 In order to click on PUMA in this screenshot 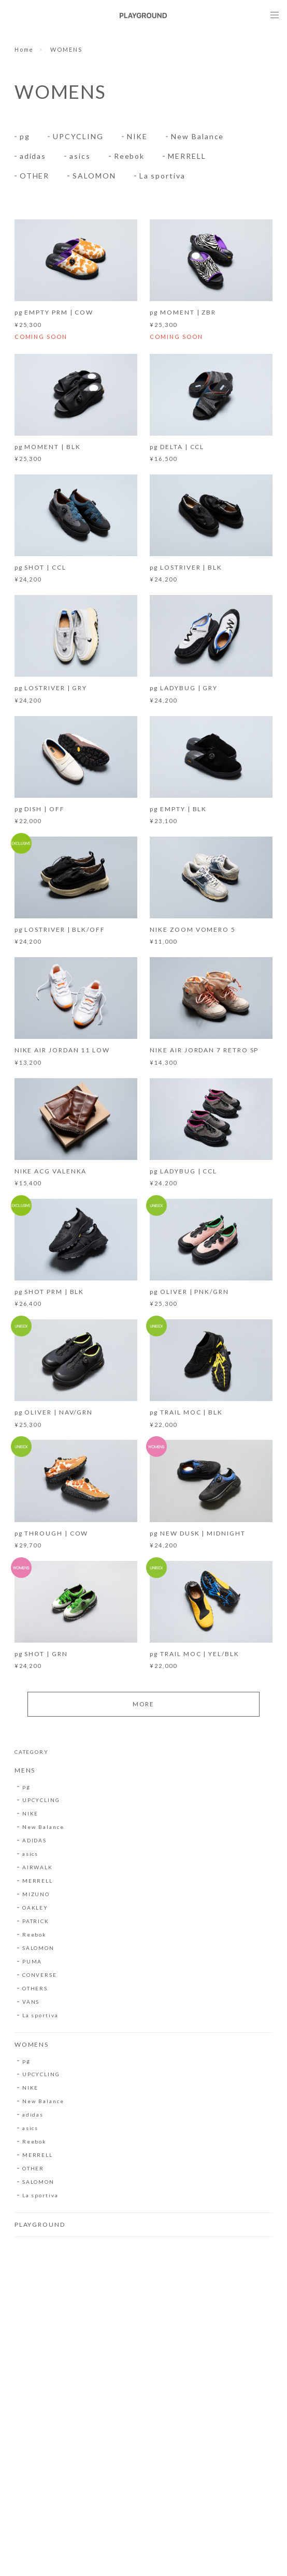, I will do `click(32, 1963)`.